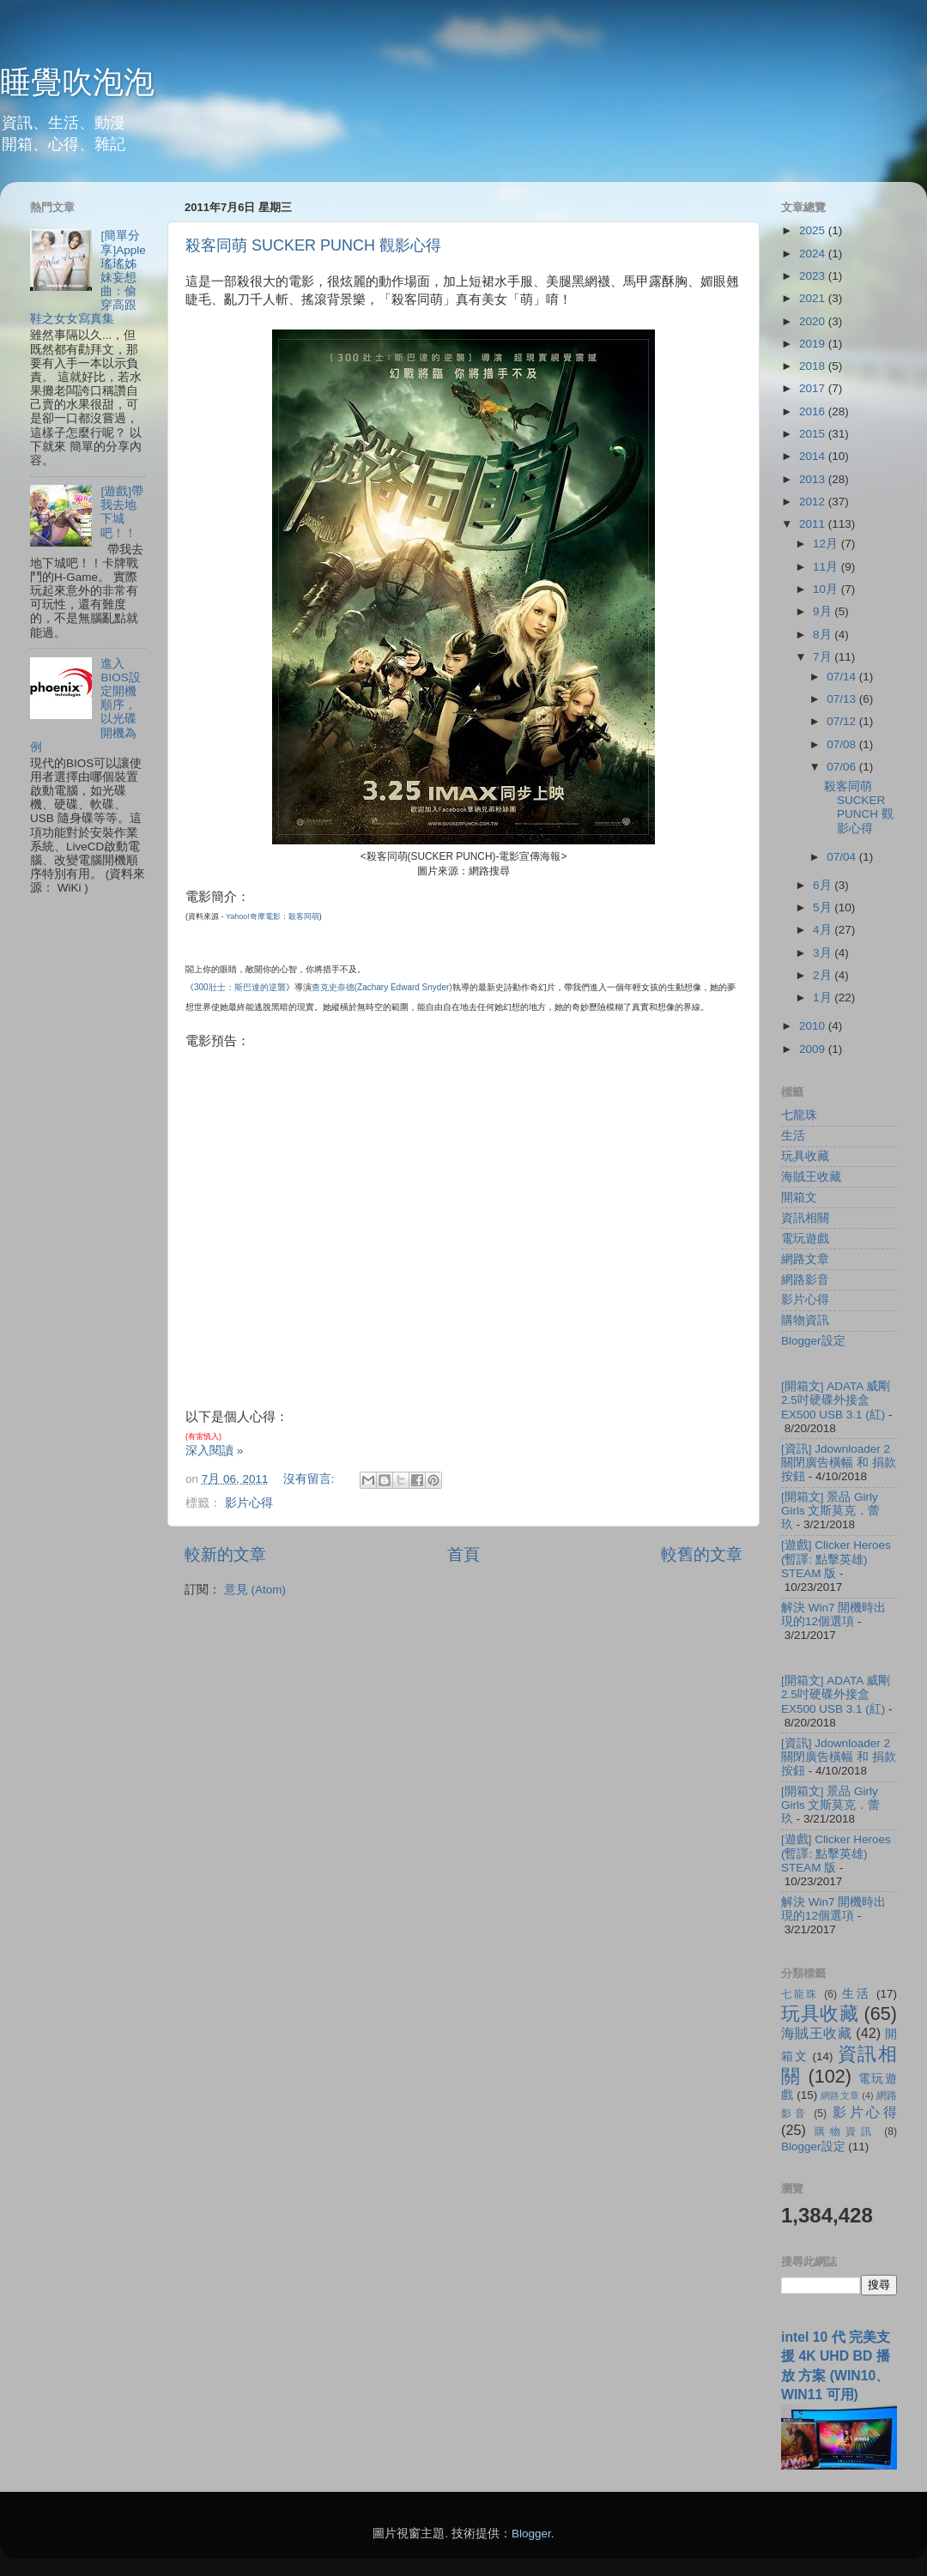  What do you see at coordinates (811, 1176) in the screenshot?
I see `海賊王收藏` at bounding box center [811, 1176].